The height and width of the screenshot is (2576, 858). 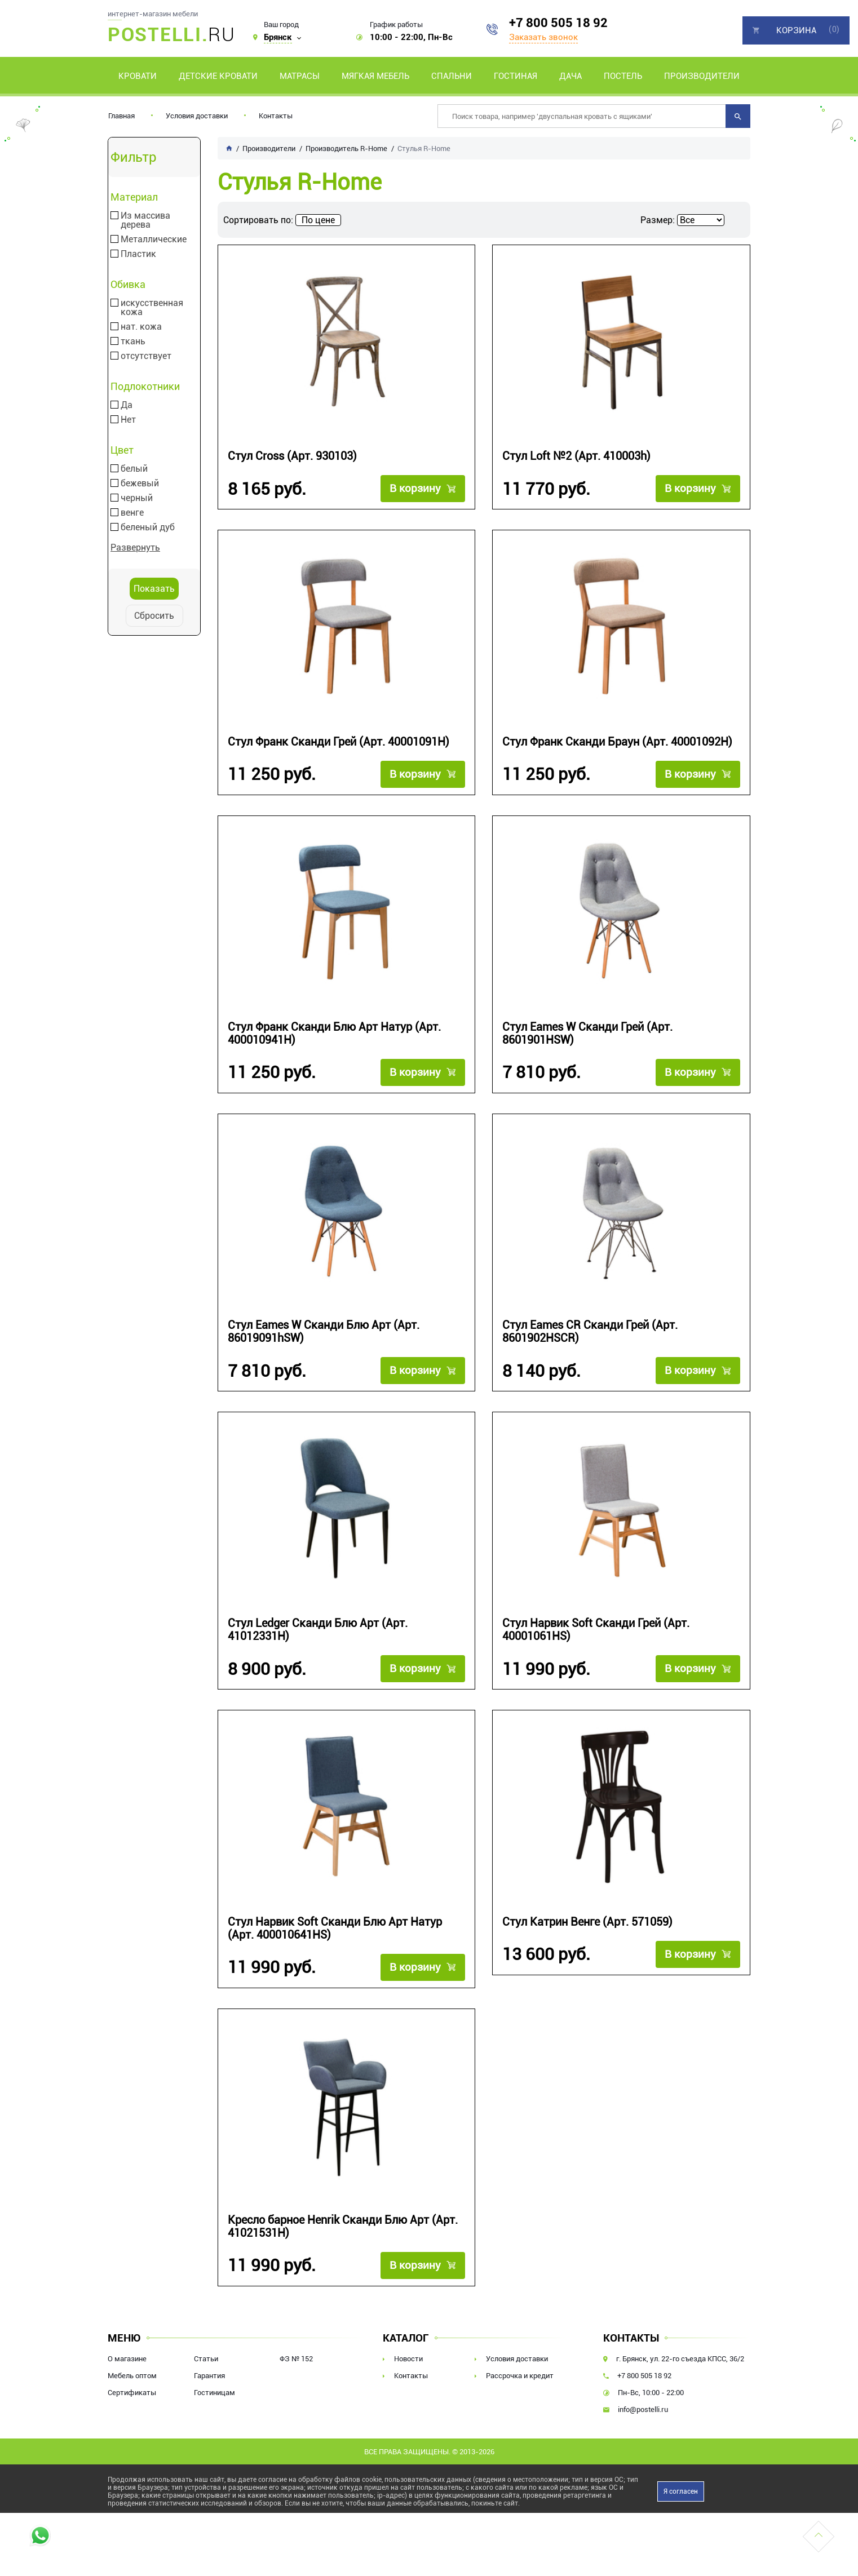 I want to click on Стул Нарвик Soft Сканди Грей (Арт. 40001061HS), so click(x=595, y=1630).